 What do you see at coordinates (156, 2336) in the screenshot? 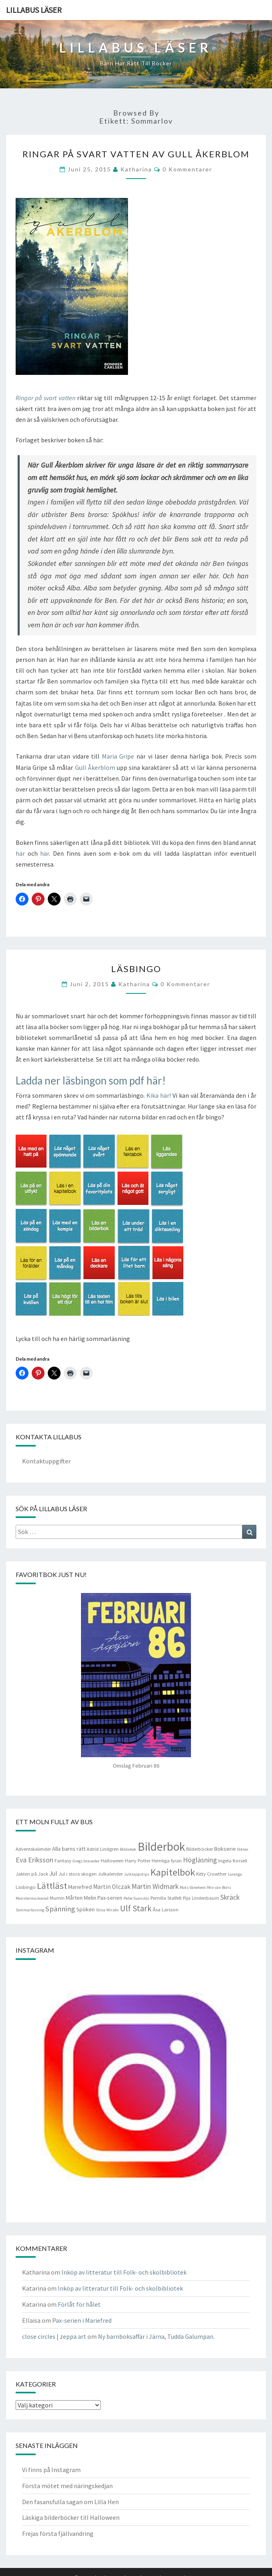
I see `Ny barnboksaffär i Järna, Tudda Galumpan.` at bounding box center [156, 2336].